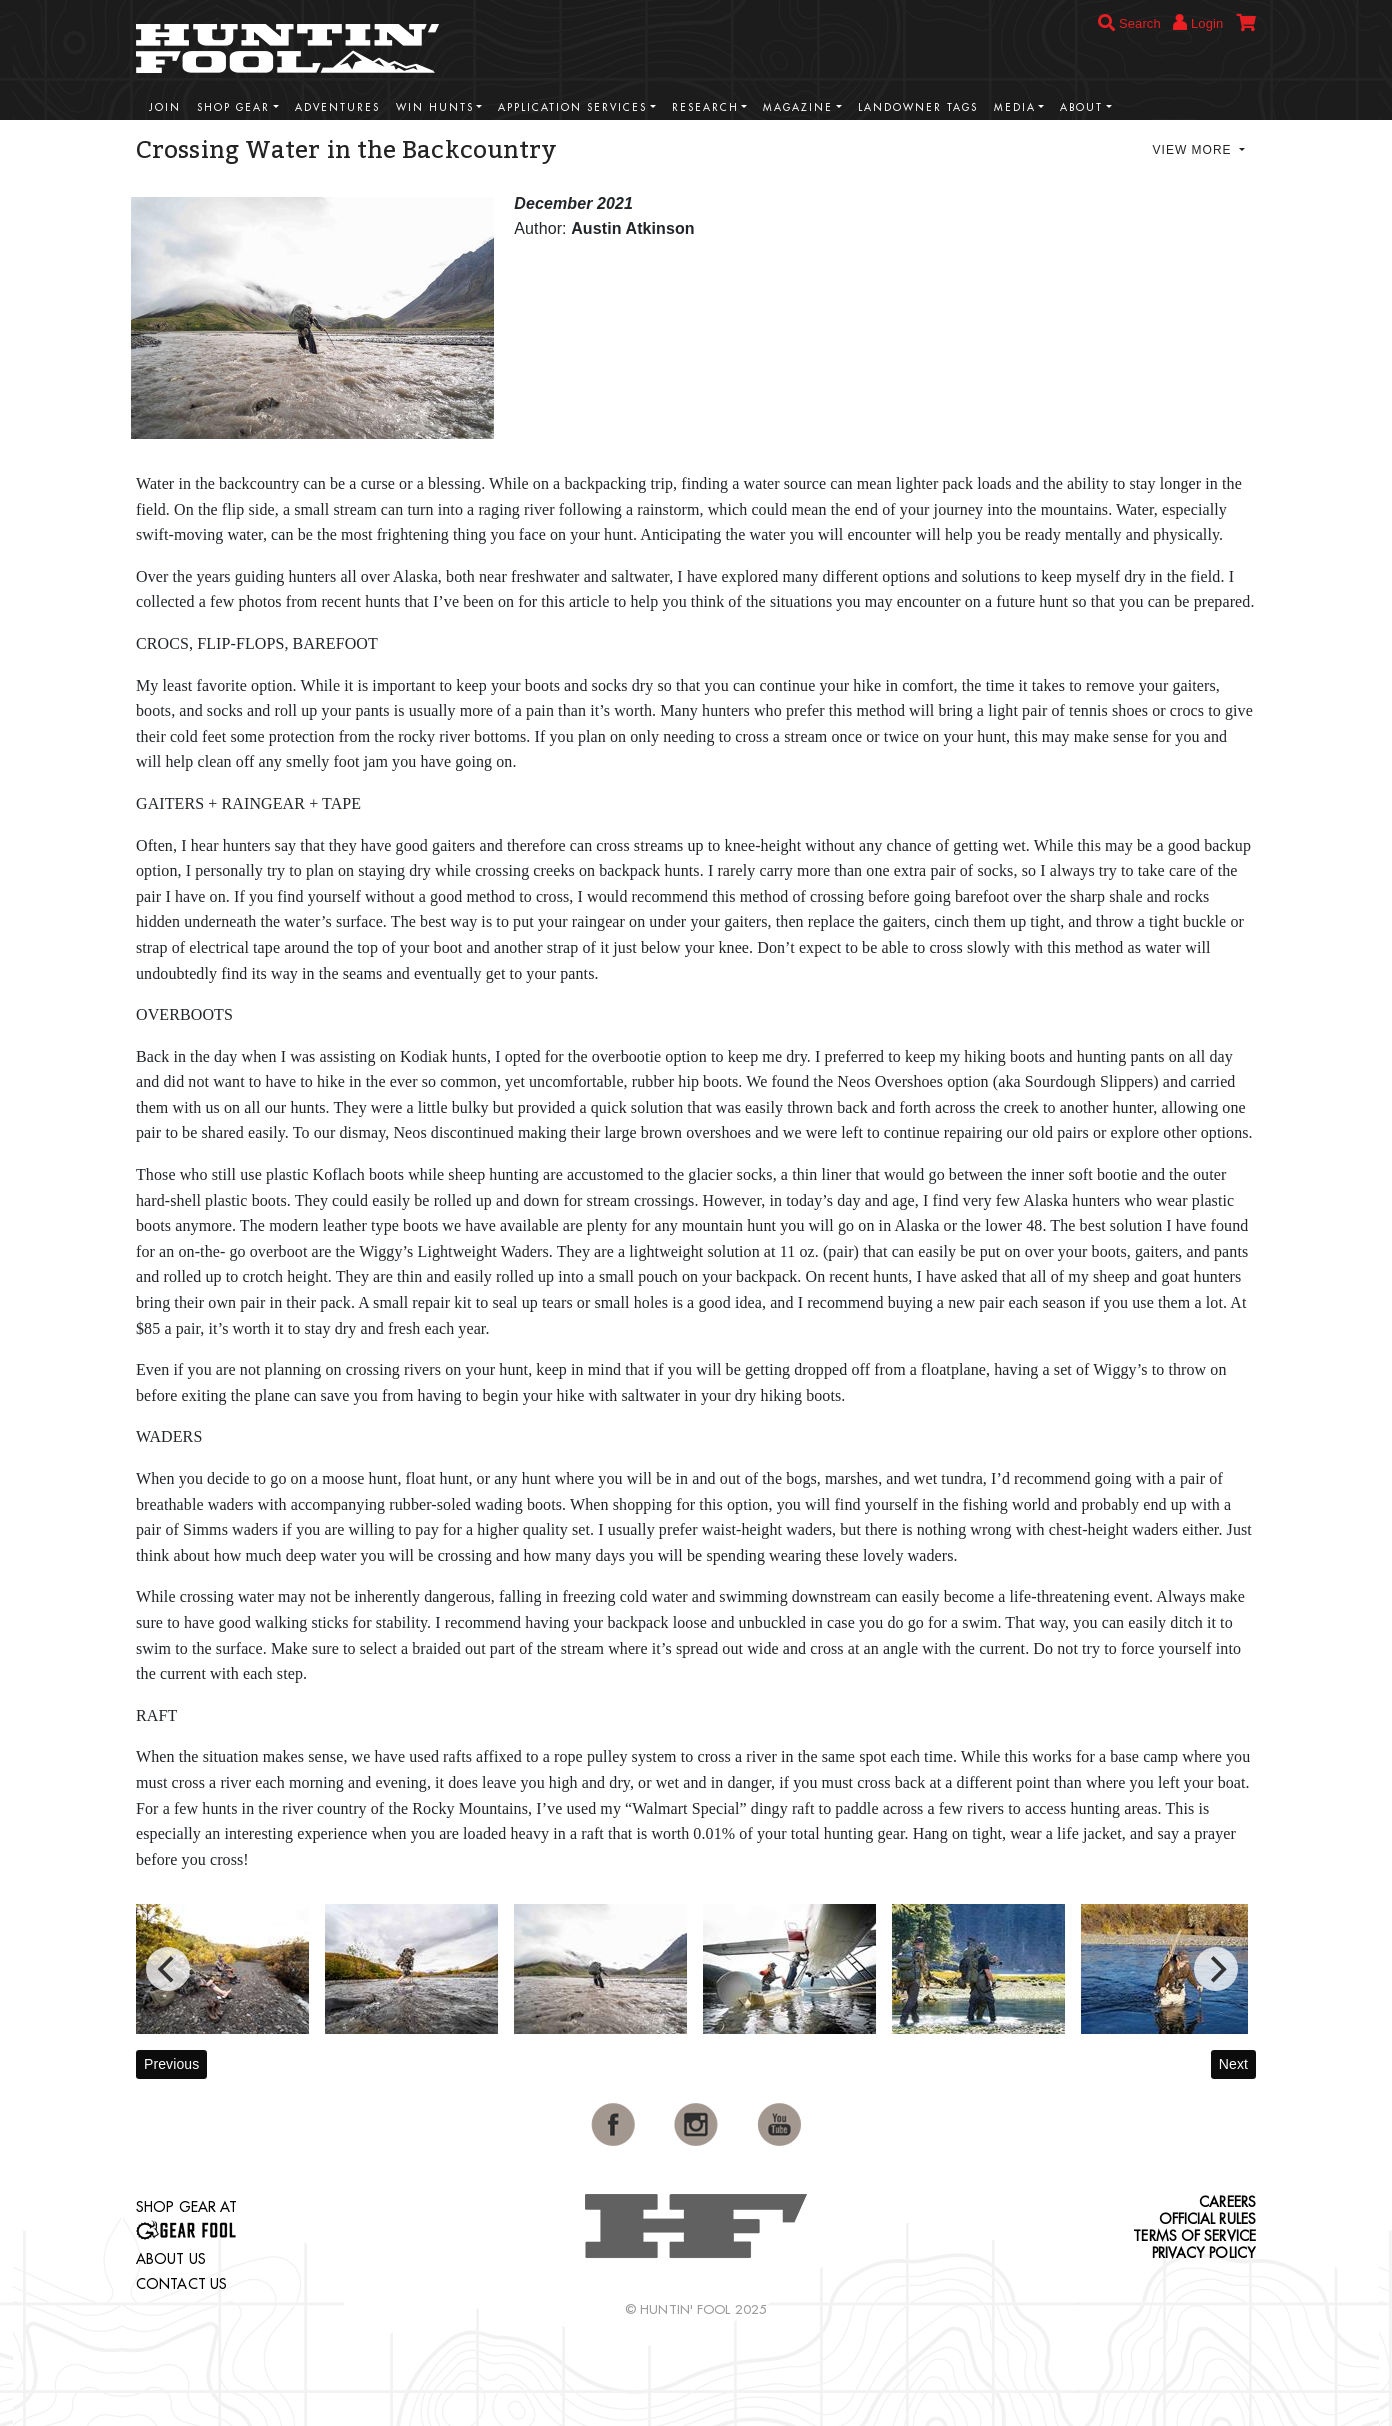  I want to click on View More, so click(1194, 150).